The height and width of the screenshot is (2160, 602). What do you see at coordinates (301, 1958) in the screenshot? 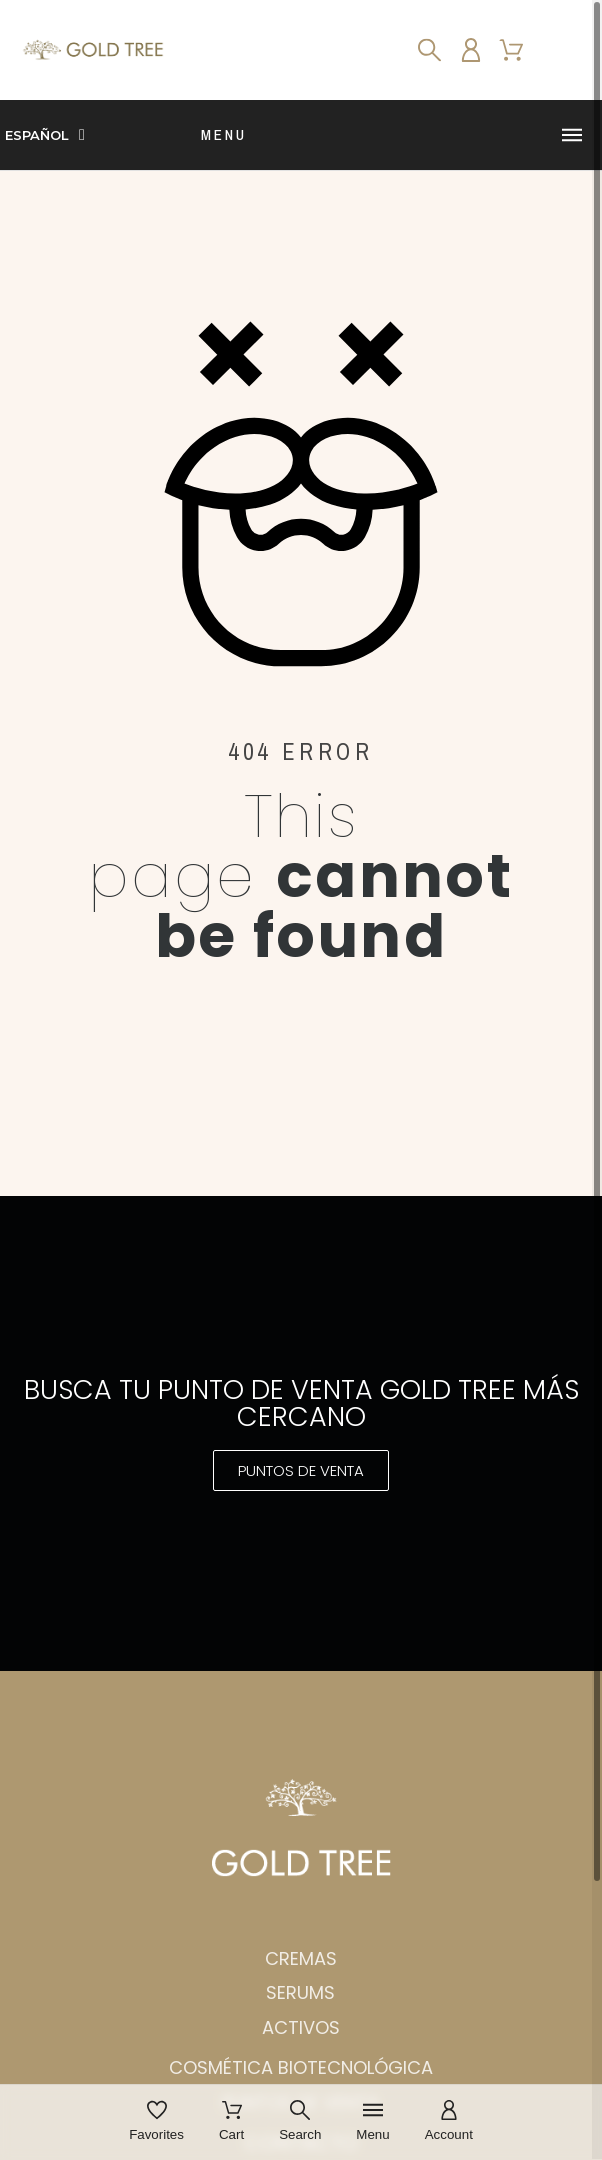
I see `Cremas` at bounding box center [301, 1958].